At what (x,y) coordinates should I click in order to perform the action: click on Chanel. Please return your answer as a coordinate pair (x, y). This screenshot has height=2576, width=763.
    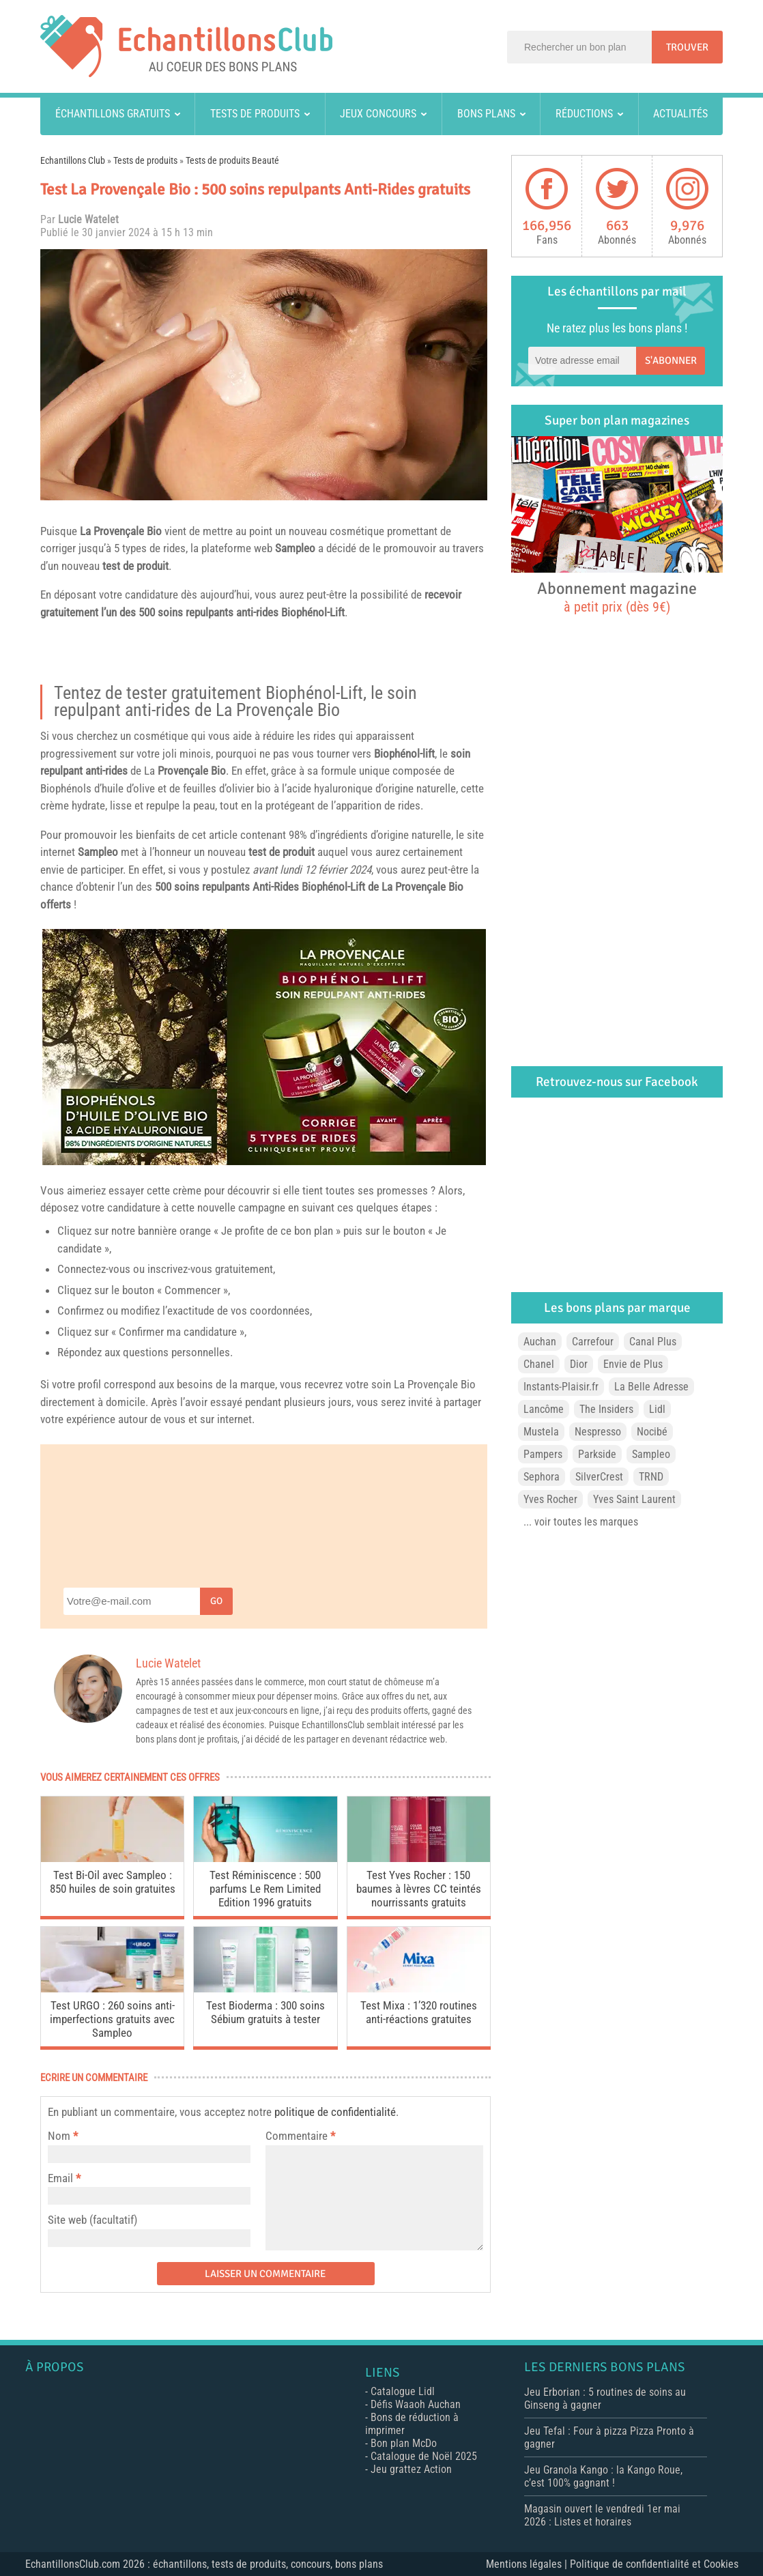
    Looking at the image, I should click on (538, 1364).